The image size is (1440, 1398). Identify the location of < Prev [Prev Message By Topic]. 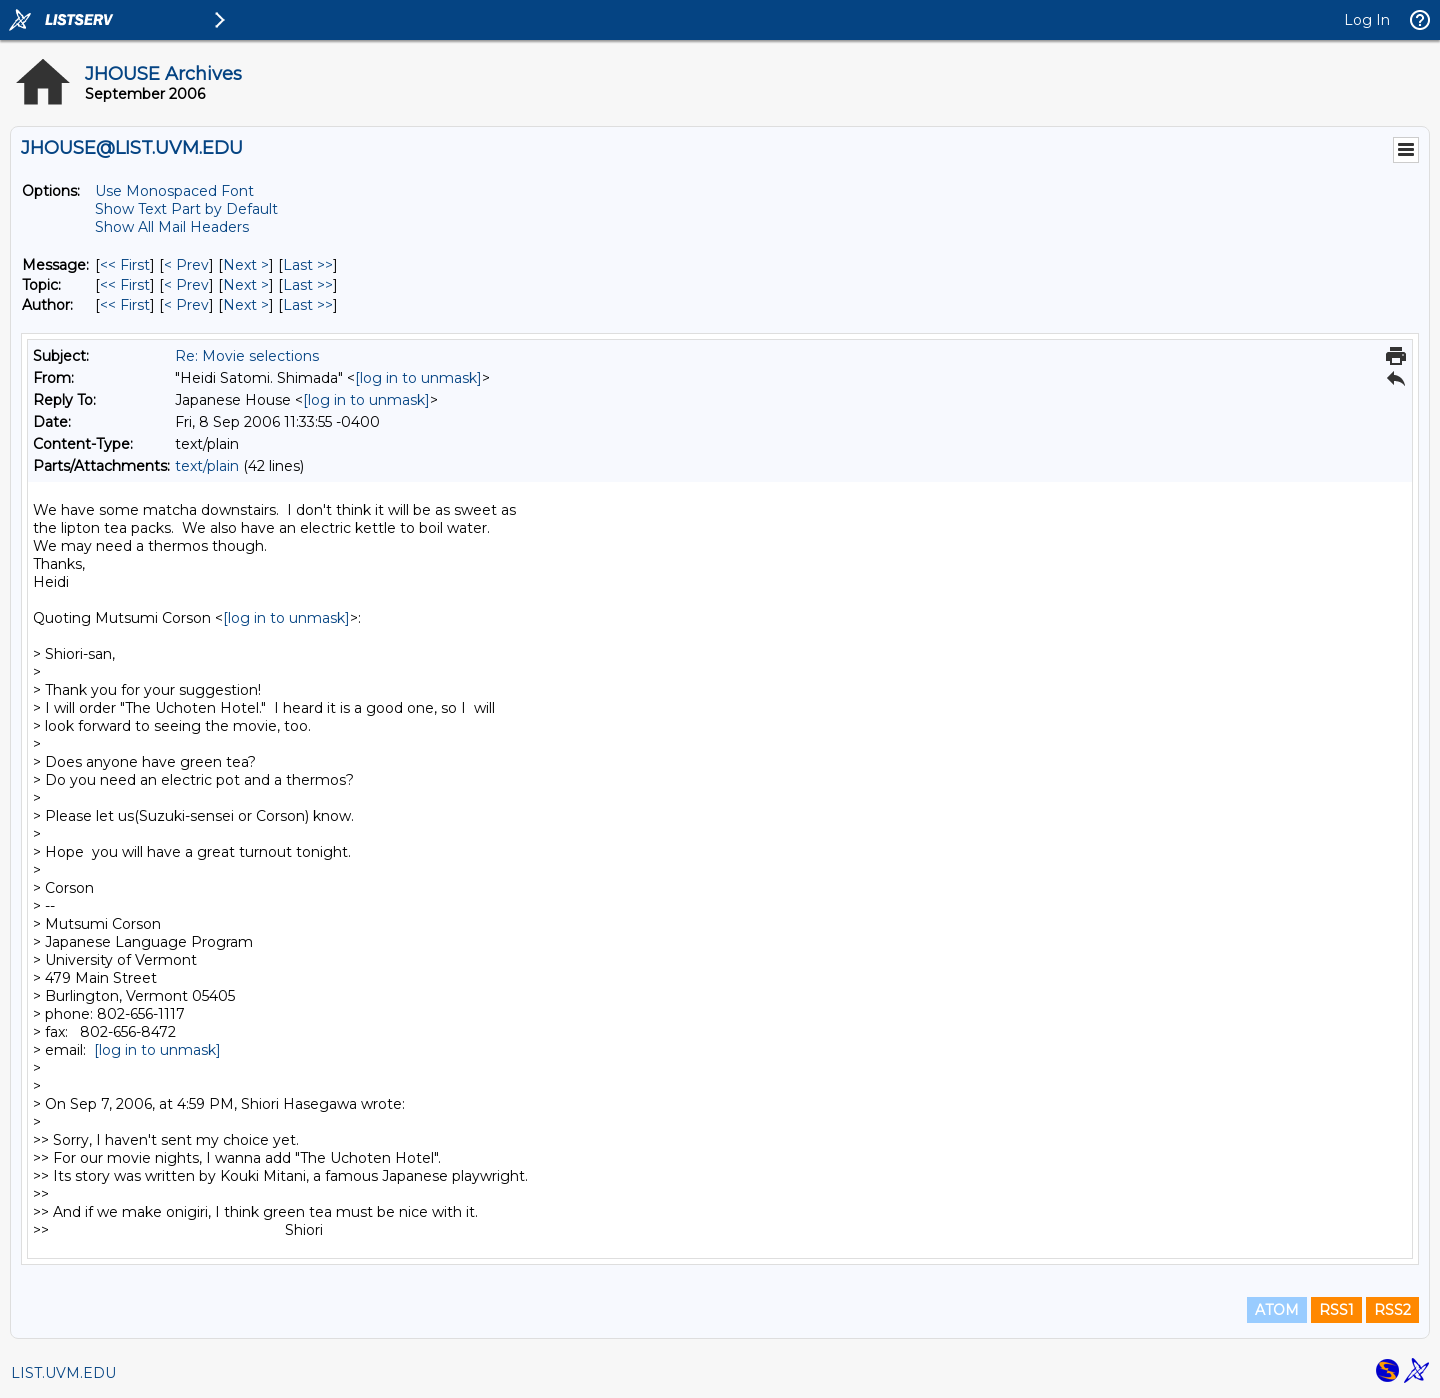
(186, 285).